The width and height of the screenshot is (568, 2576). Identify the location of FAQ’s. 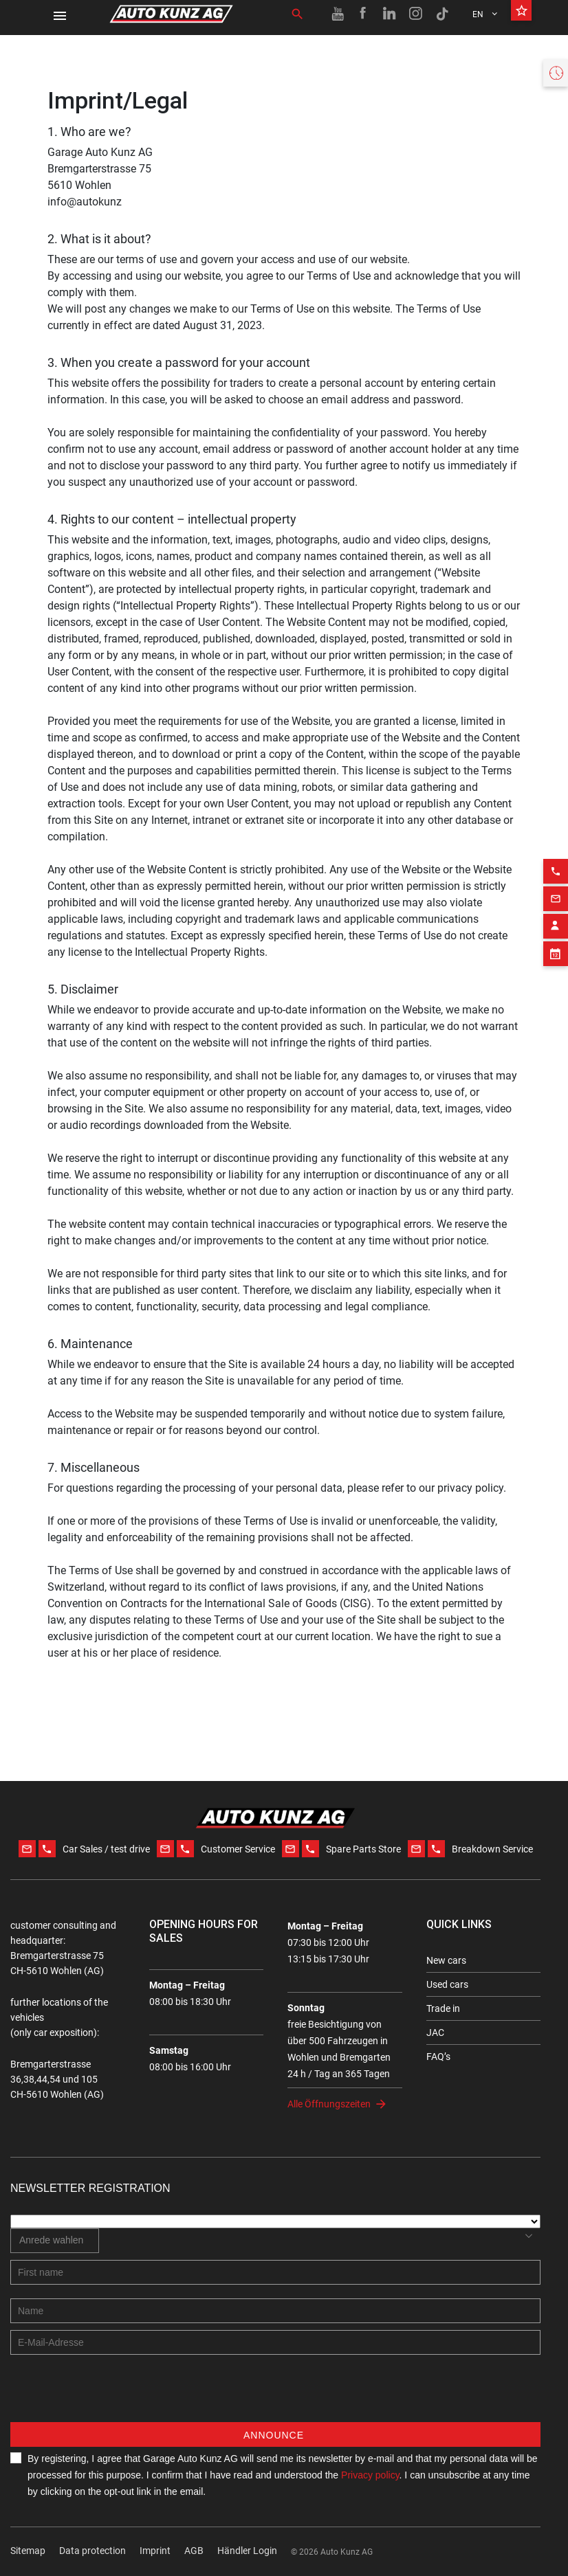
(438, 2056).